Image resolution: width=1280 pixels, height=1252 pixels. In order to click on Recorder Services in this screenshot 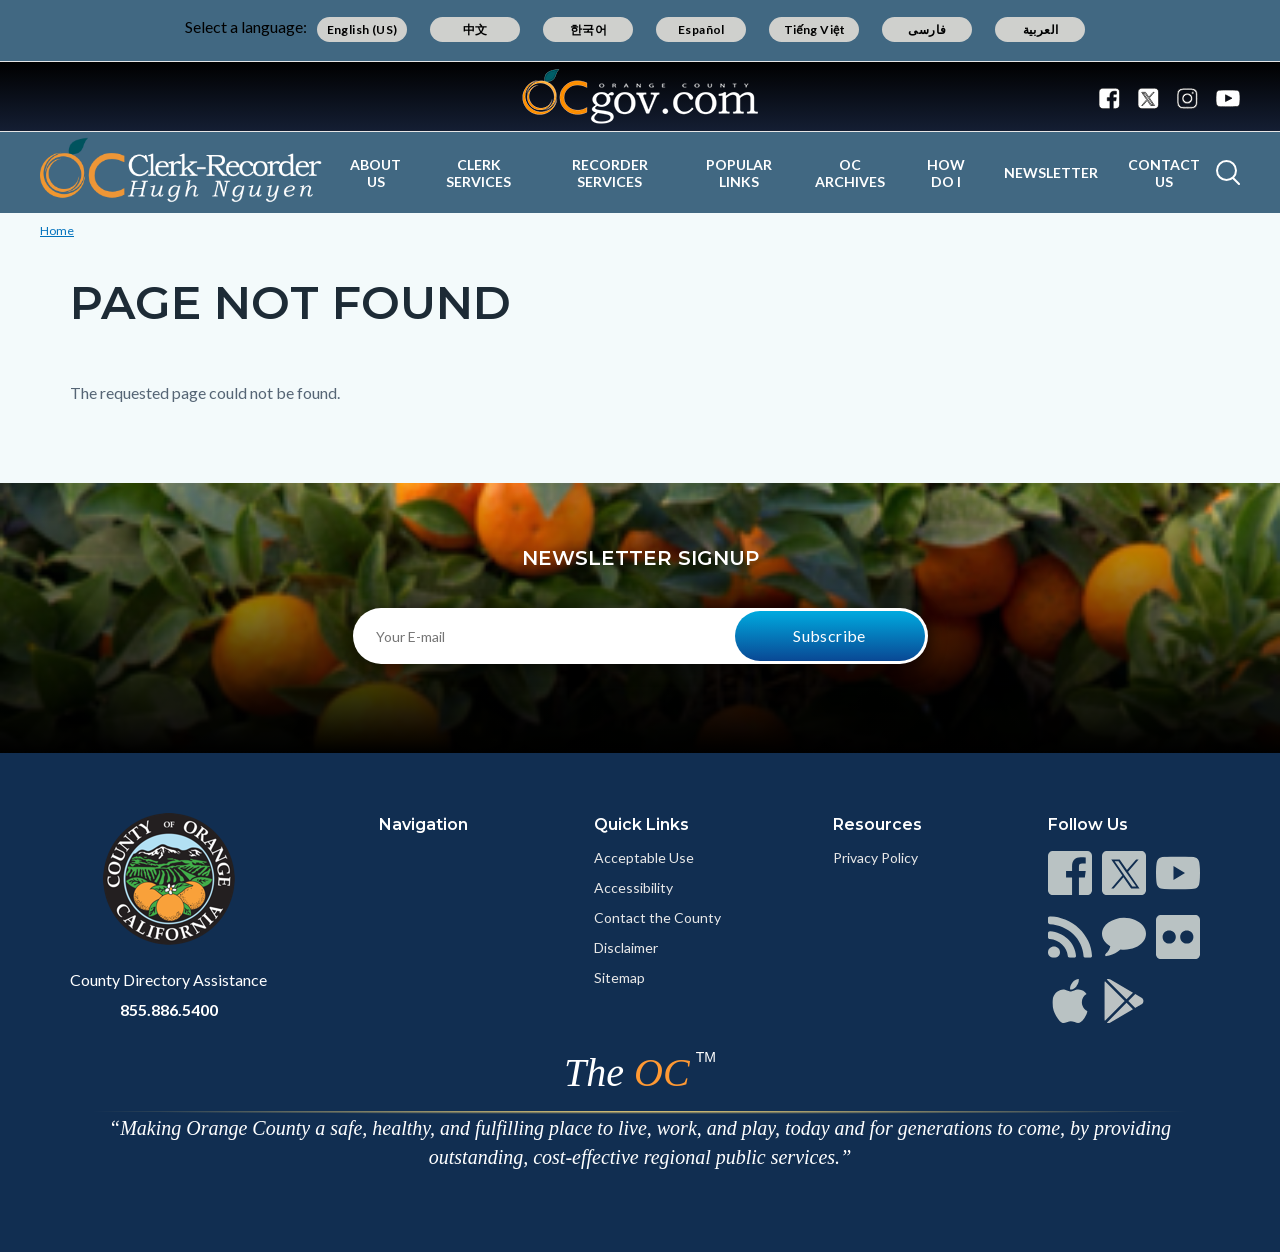, I will do `click(610, 173)`.